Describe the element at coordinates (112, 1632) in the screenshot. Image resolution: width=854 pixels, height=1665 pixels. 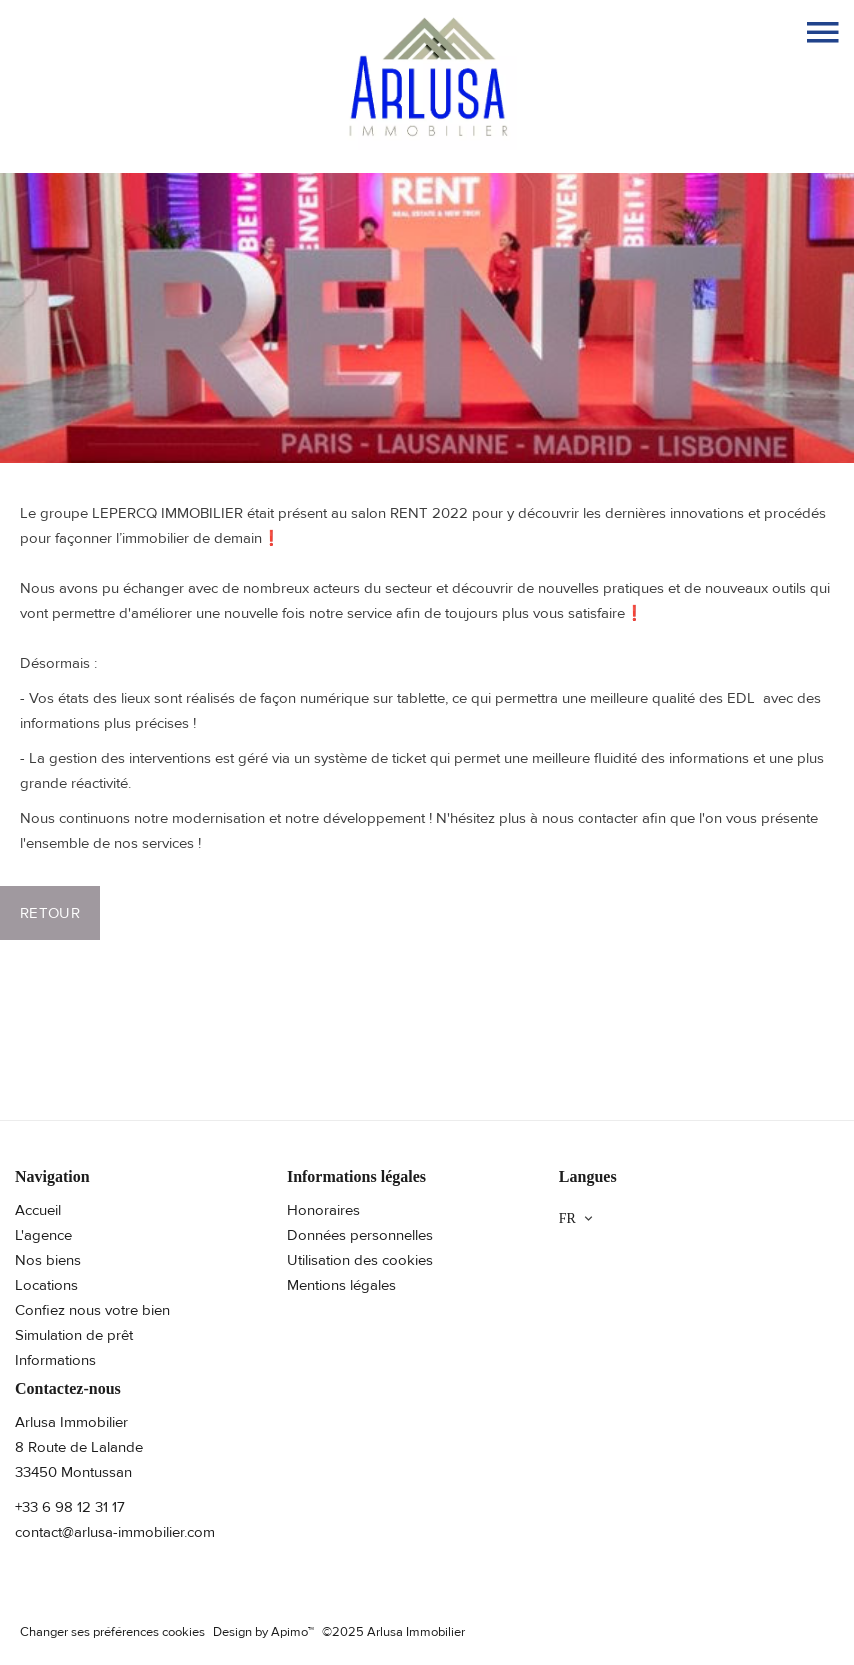
I see `Changer ses préférences cookies` at that location.